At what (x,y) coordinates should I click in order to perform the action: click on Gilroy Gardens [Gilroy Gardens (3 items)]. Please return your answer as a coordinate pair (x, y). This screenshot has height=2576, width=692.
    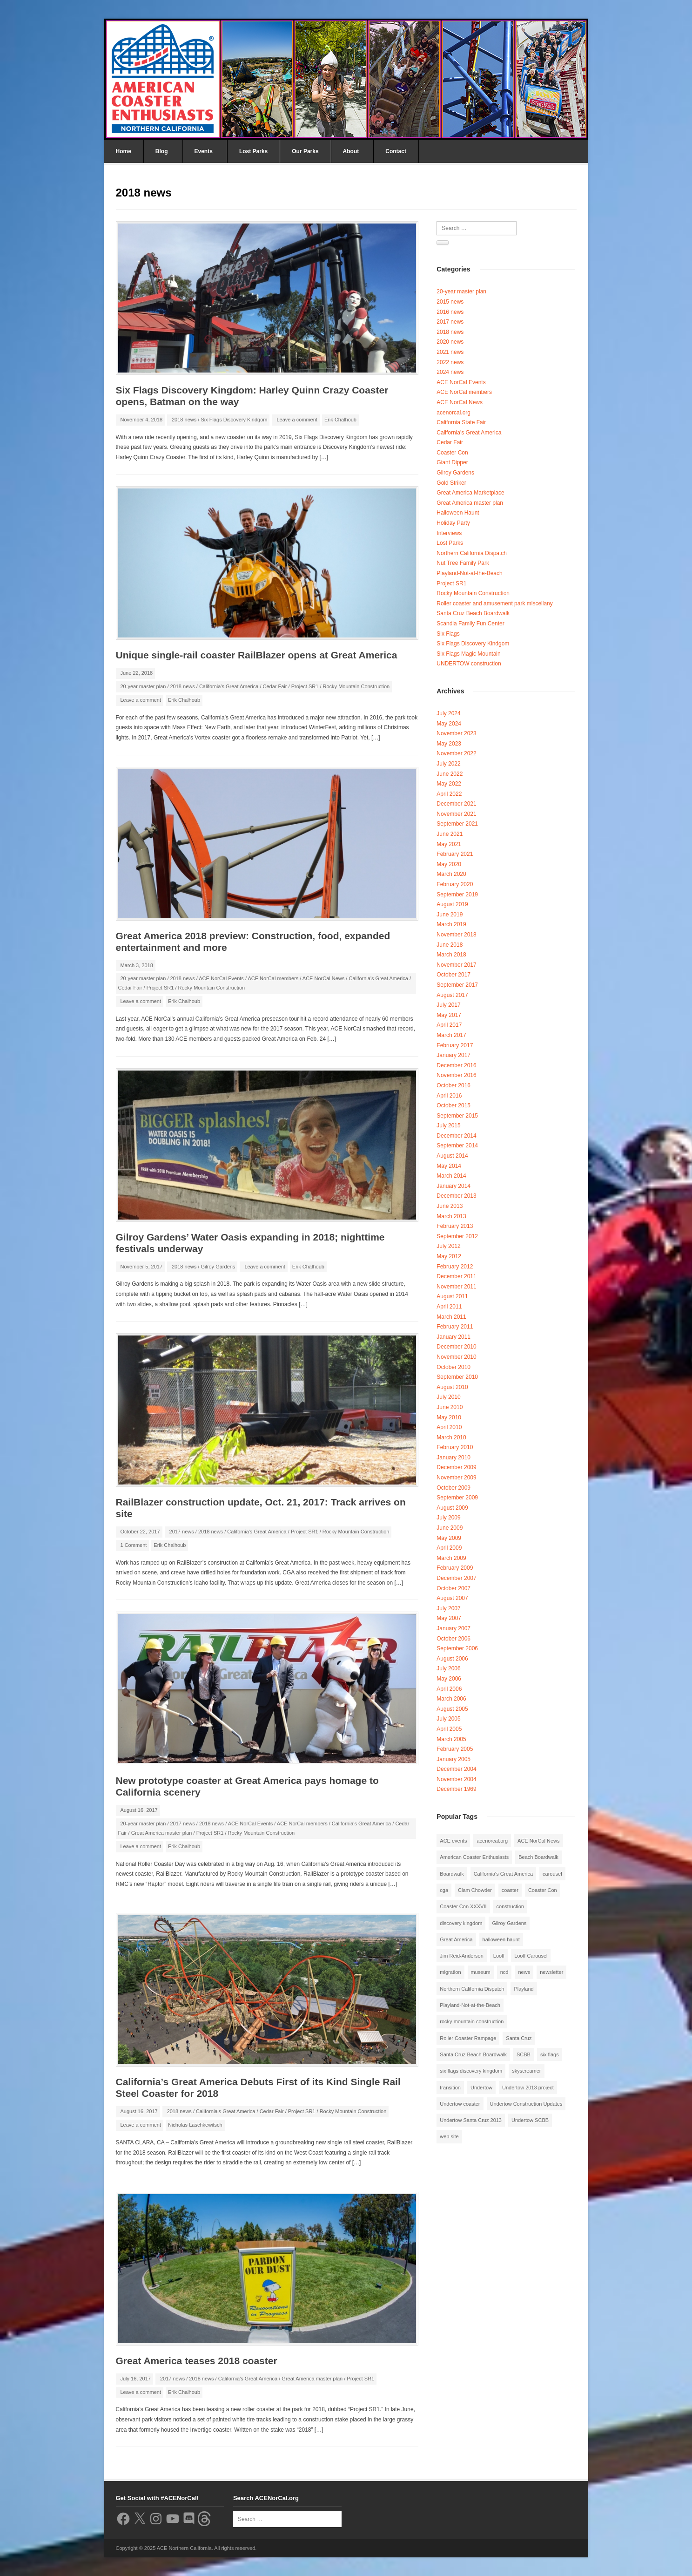
    Looking at the image, I should click on (509, 1923).